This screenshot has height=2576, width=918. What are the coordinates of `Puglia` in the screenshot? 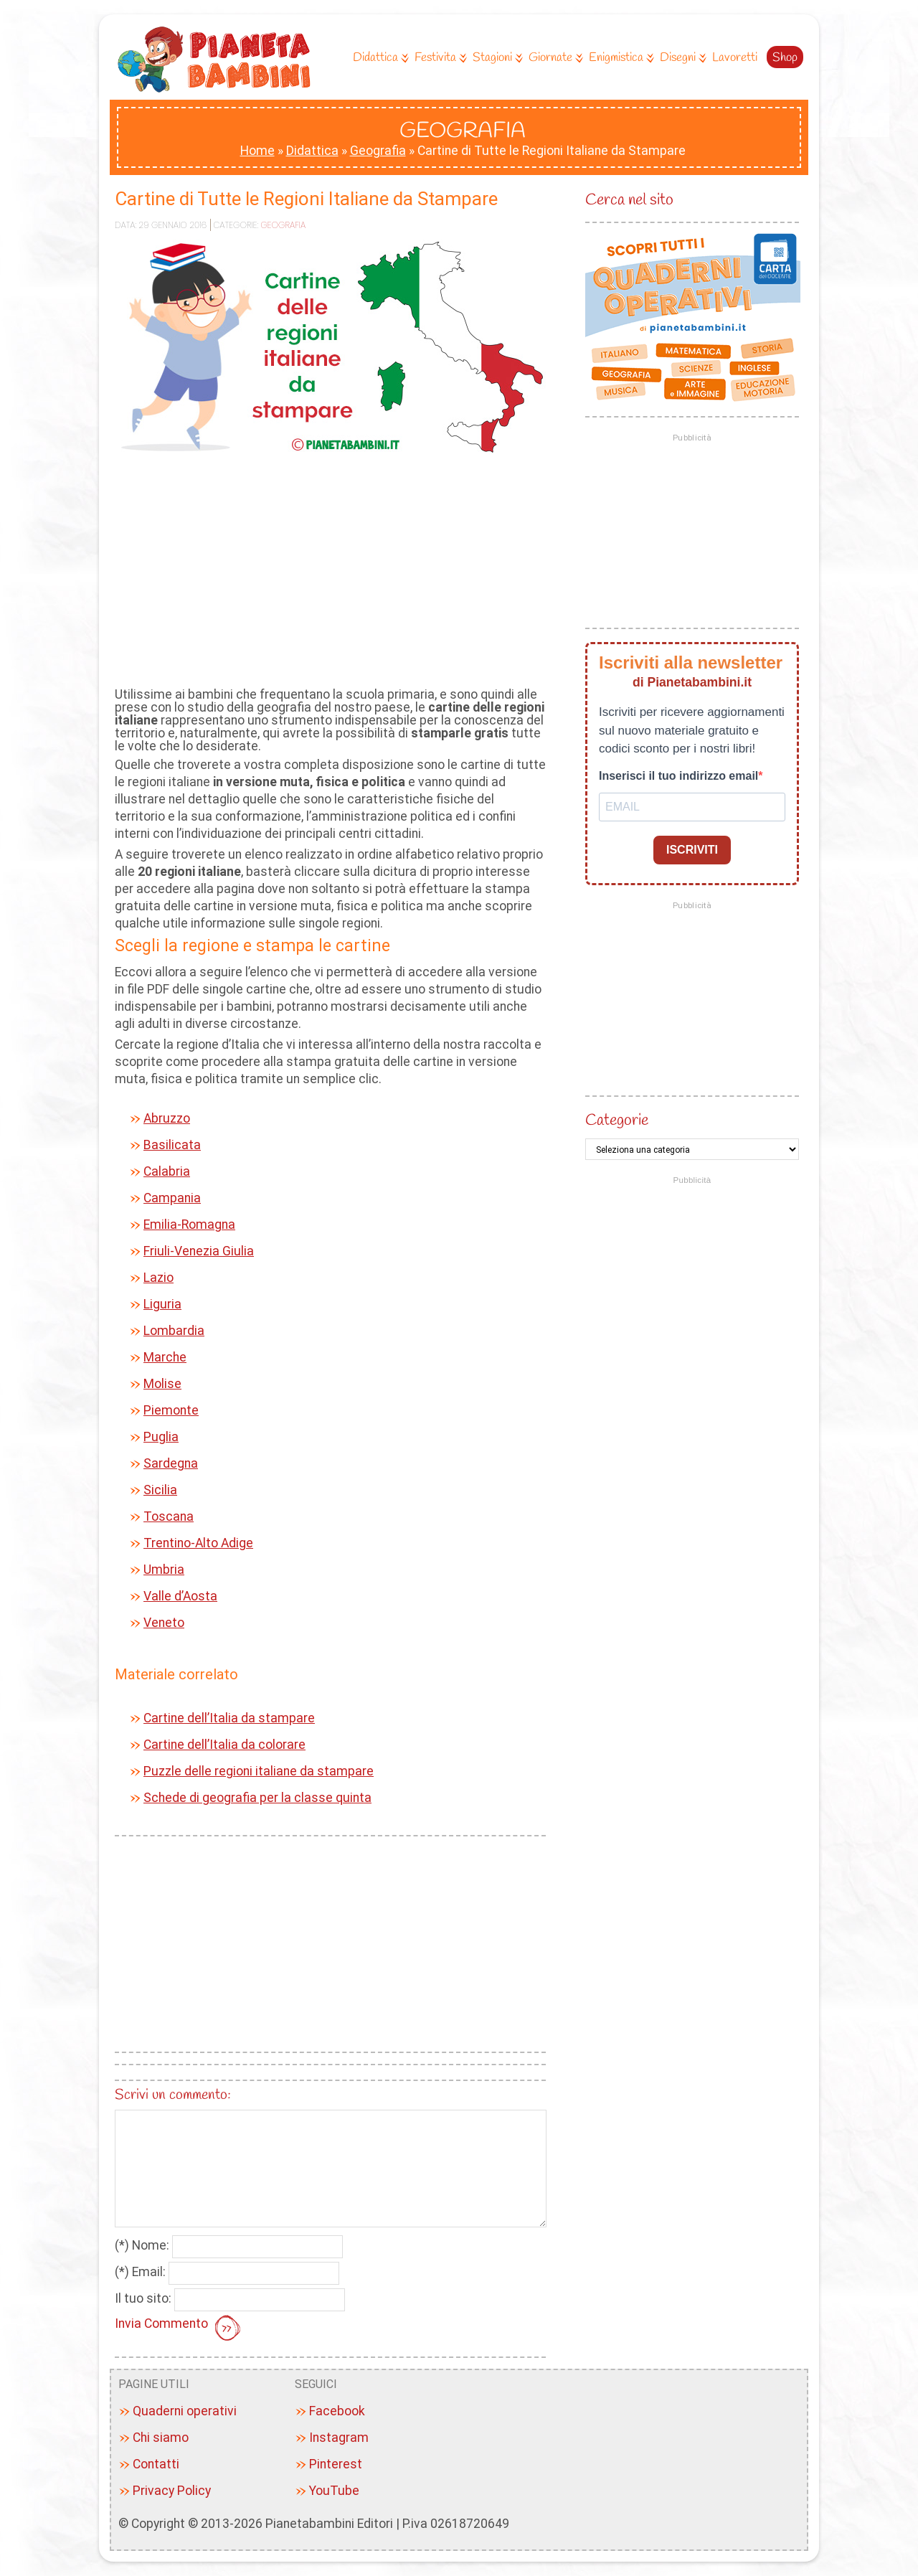 It's located at (161, 1437).